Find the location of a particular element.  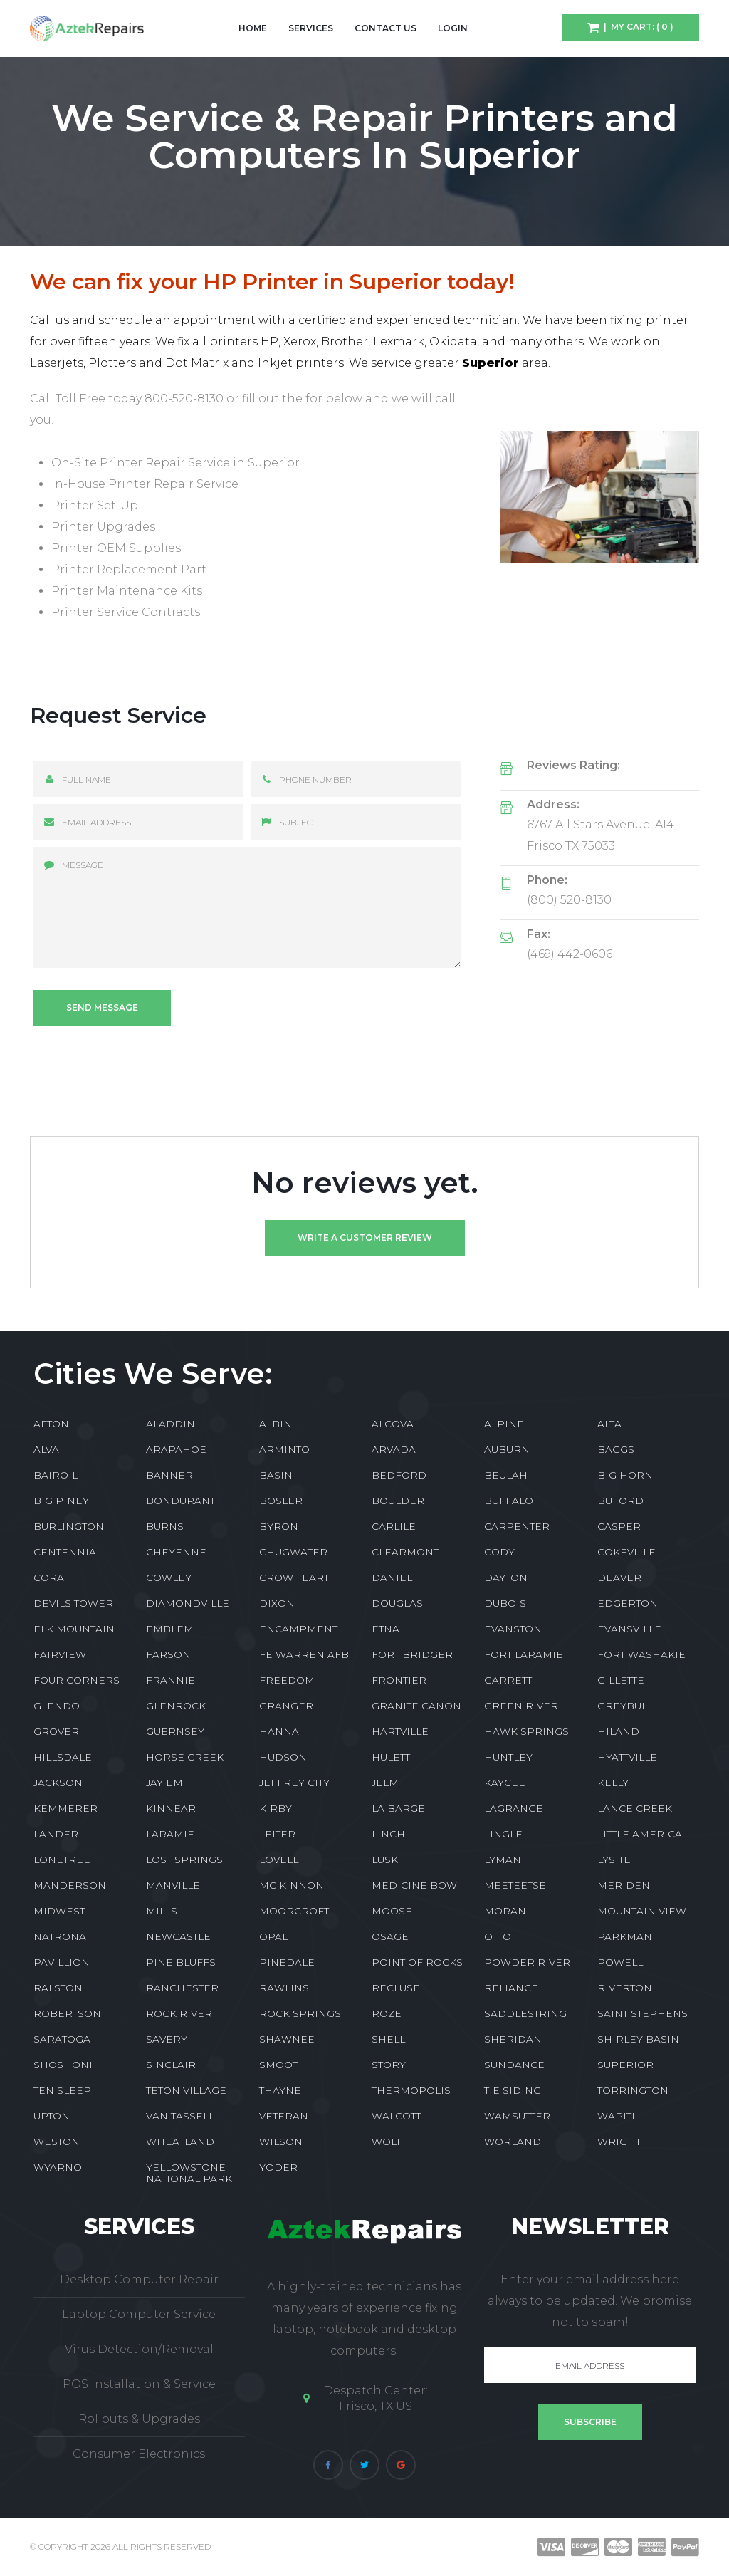

CROWHEART is located at coordinates (294, 1577).